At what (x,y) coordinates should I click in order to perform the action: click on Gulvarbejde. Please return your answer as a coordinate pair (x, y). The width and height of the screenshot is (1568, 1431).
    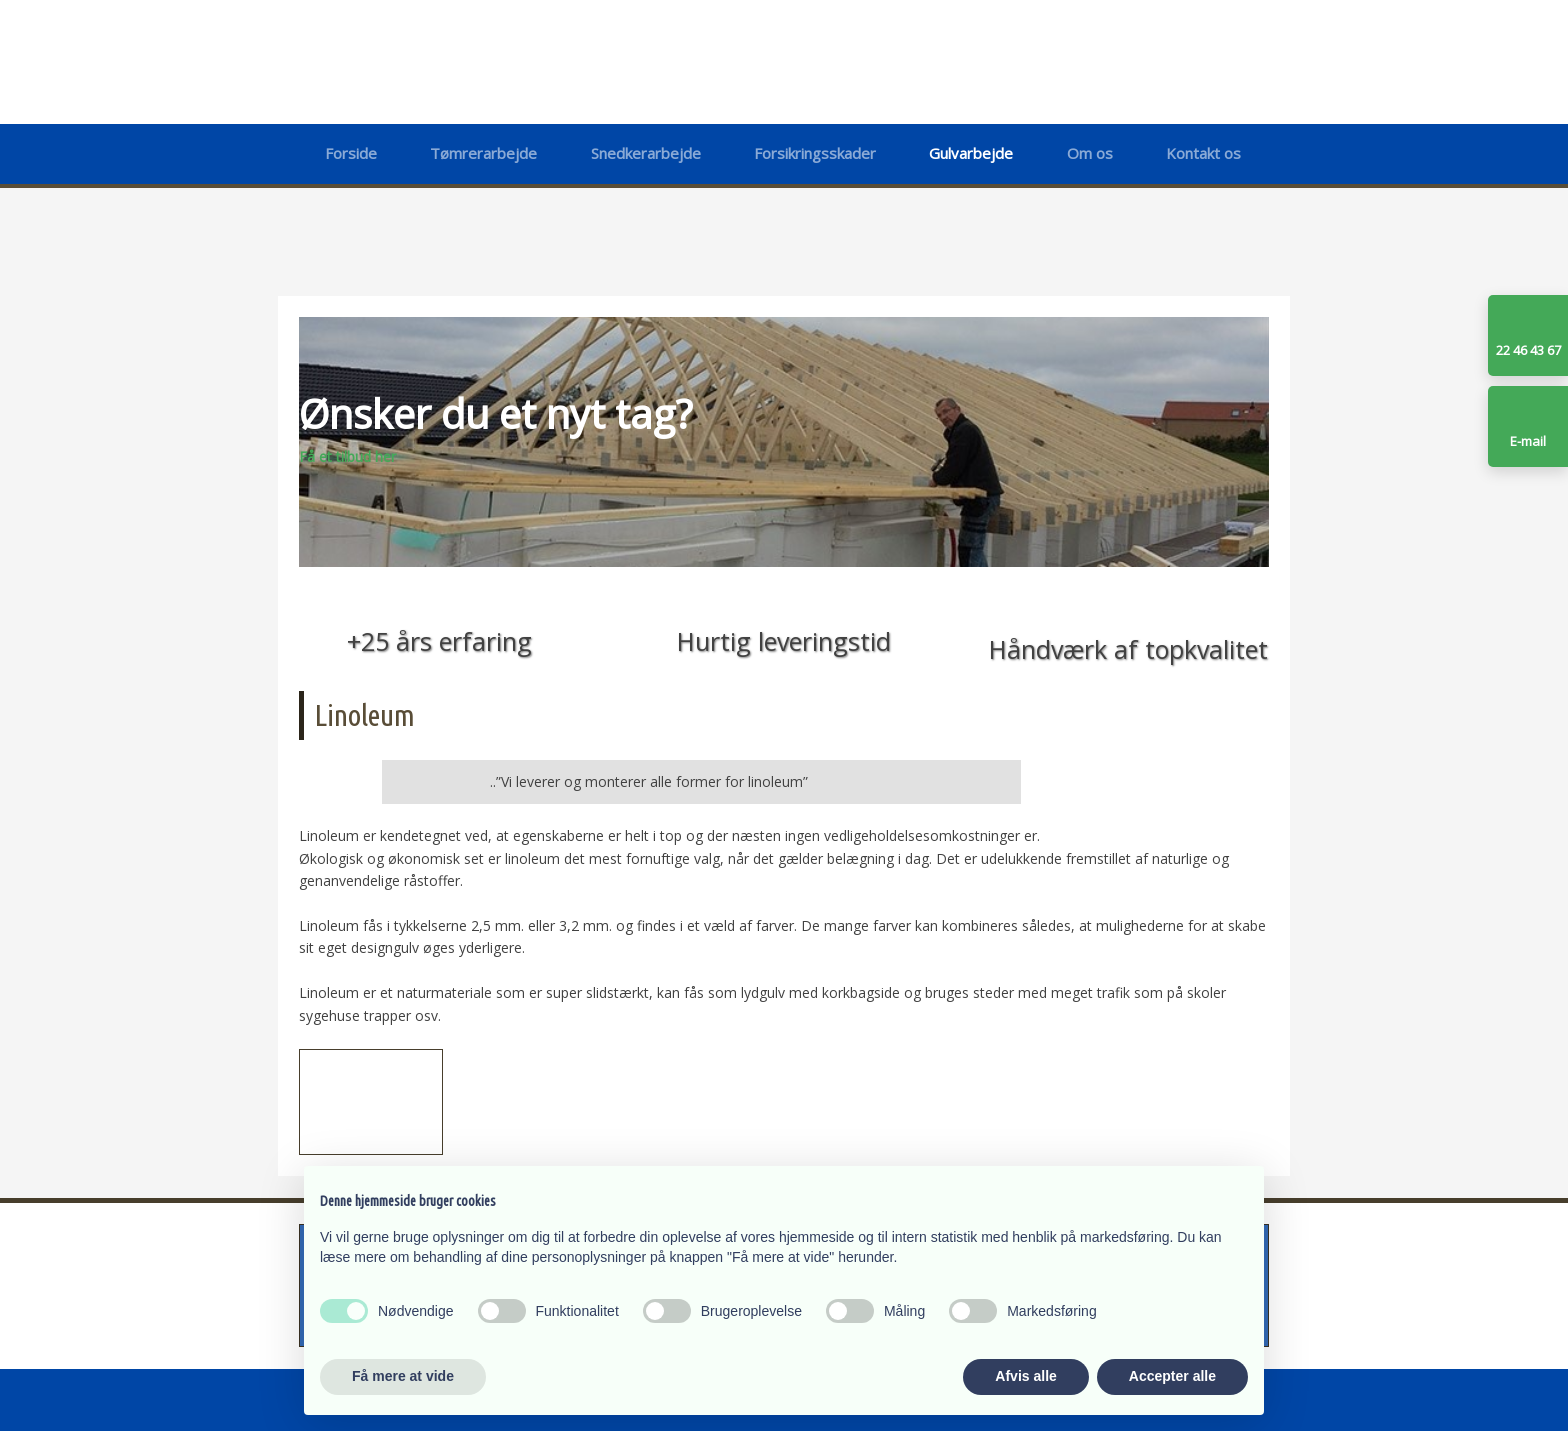
    Looking at the image, I should click on (971, 153).